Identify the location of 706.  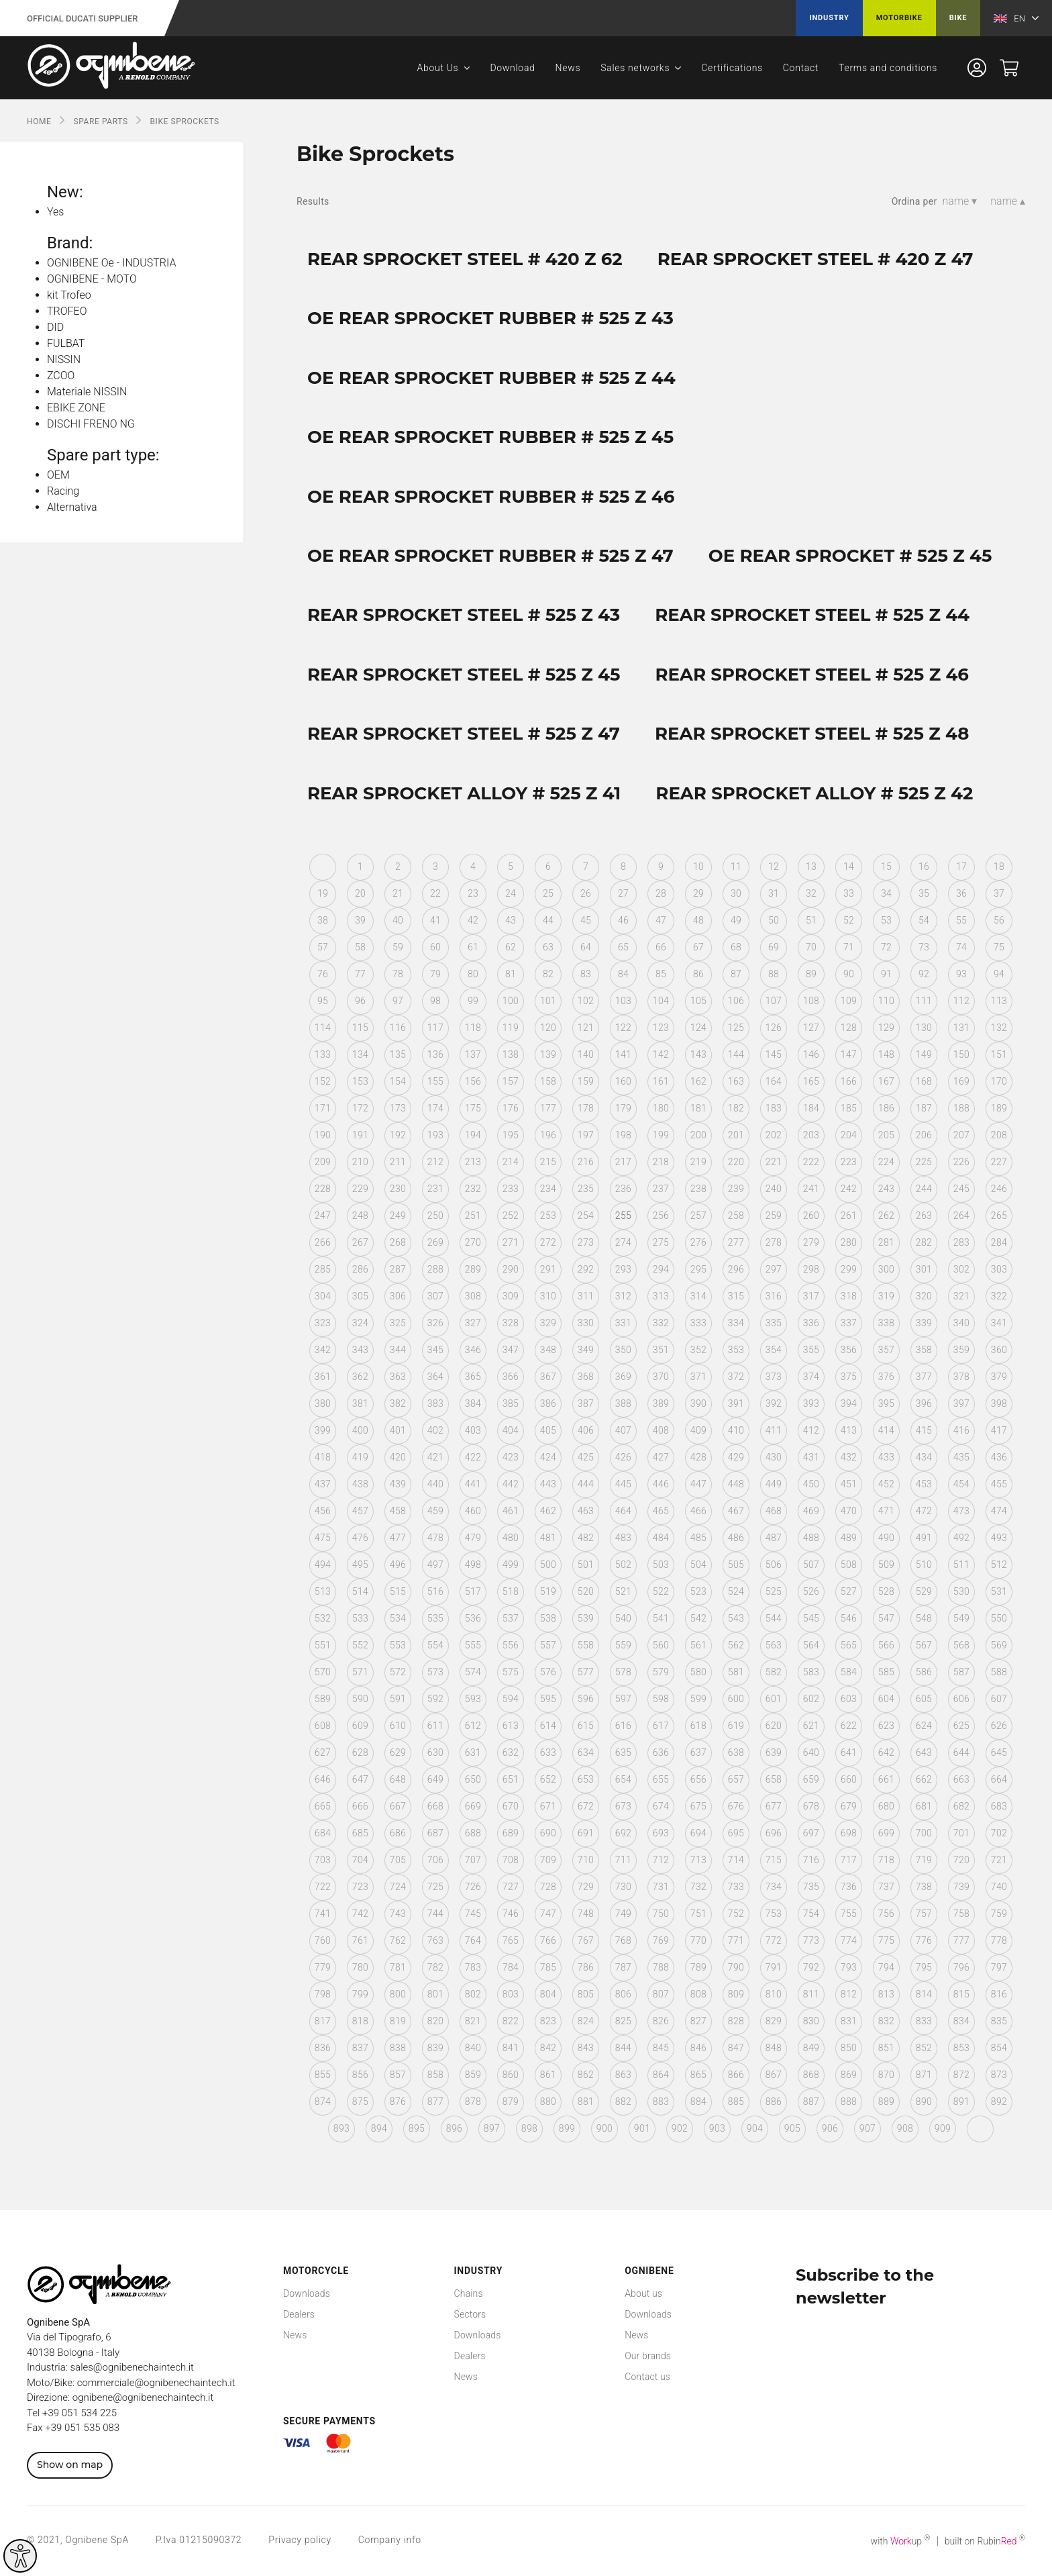
(435, 1859).